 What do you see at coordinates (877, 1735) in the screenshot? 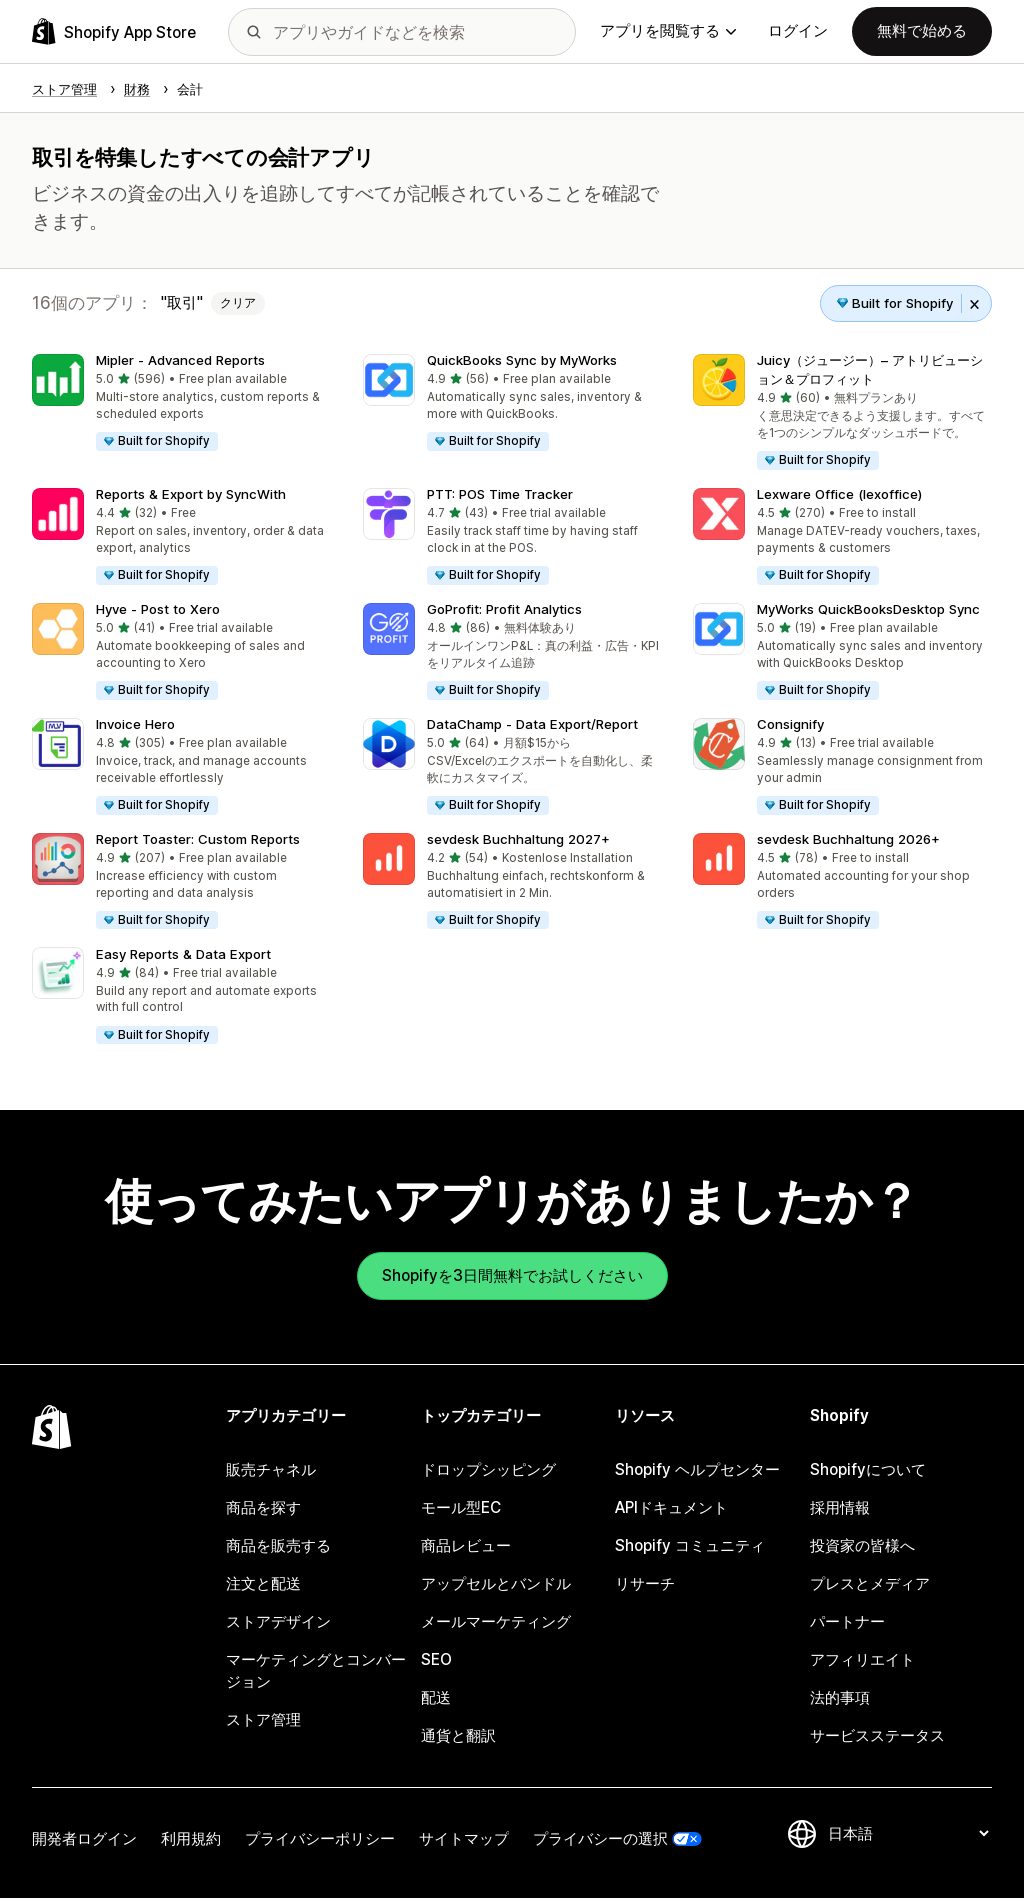
I see `サービスステータス` at bounding box center [877, 1735].